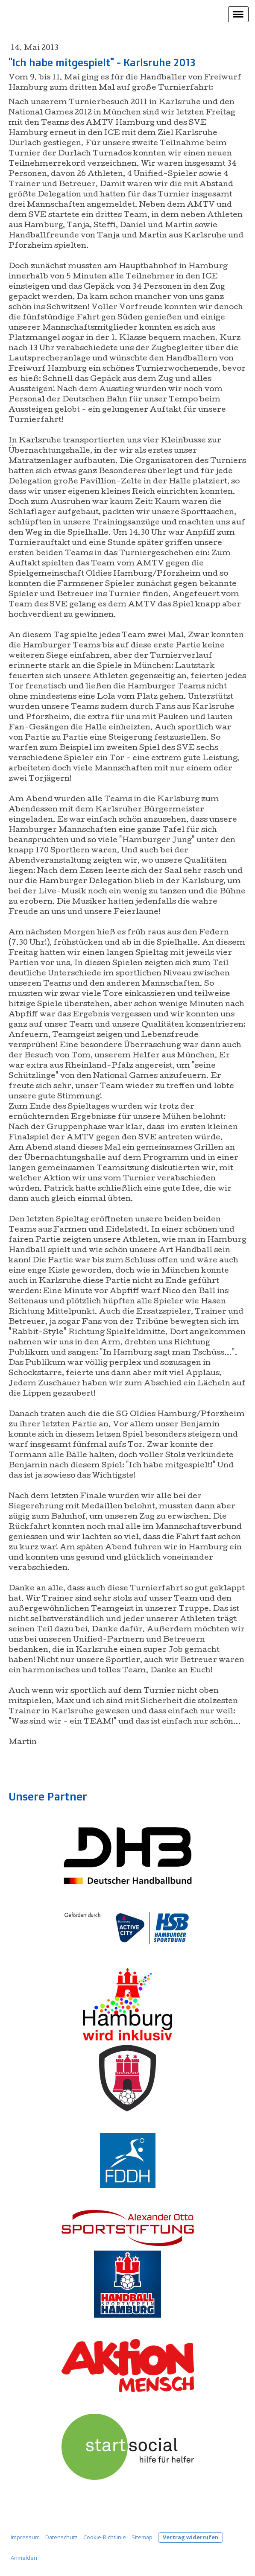  I want to click on Impressum, so click(25, 2537).